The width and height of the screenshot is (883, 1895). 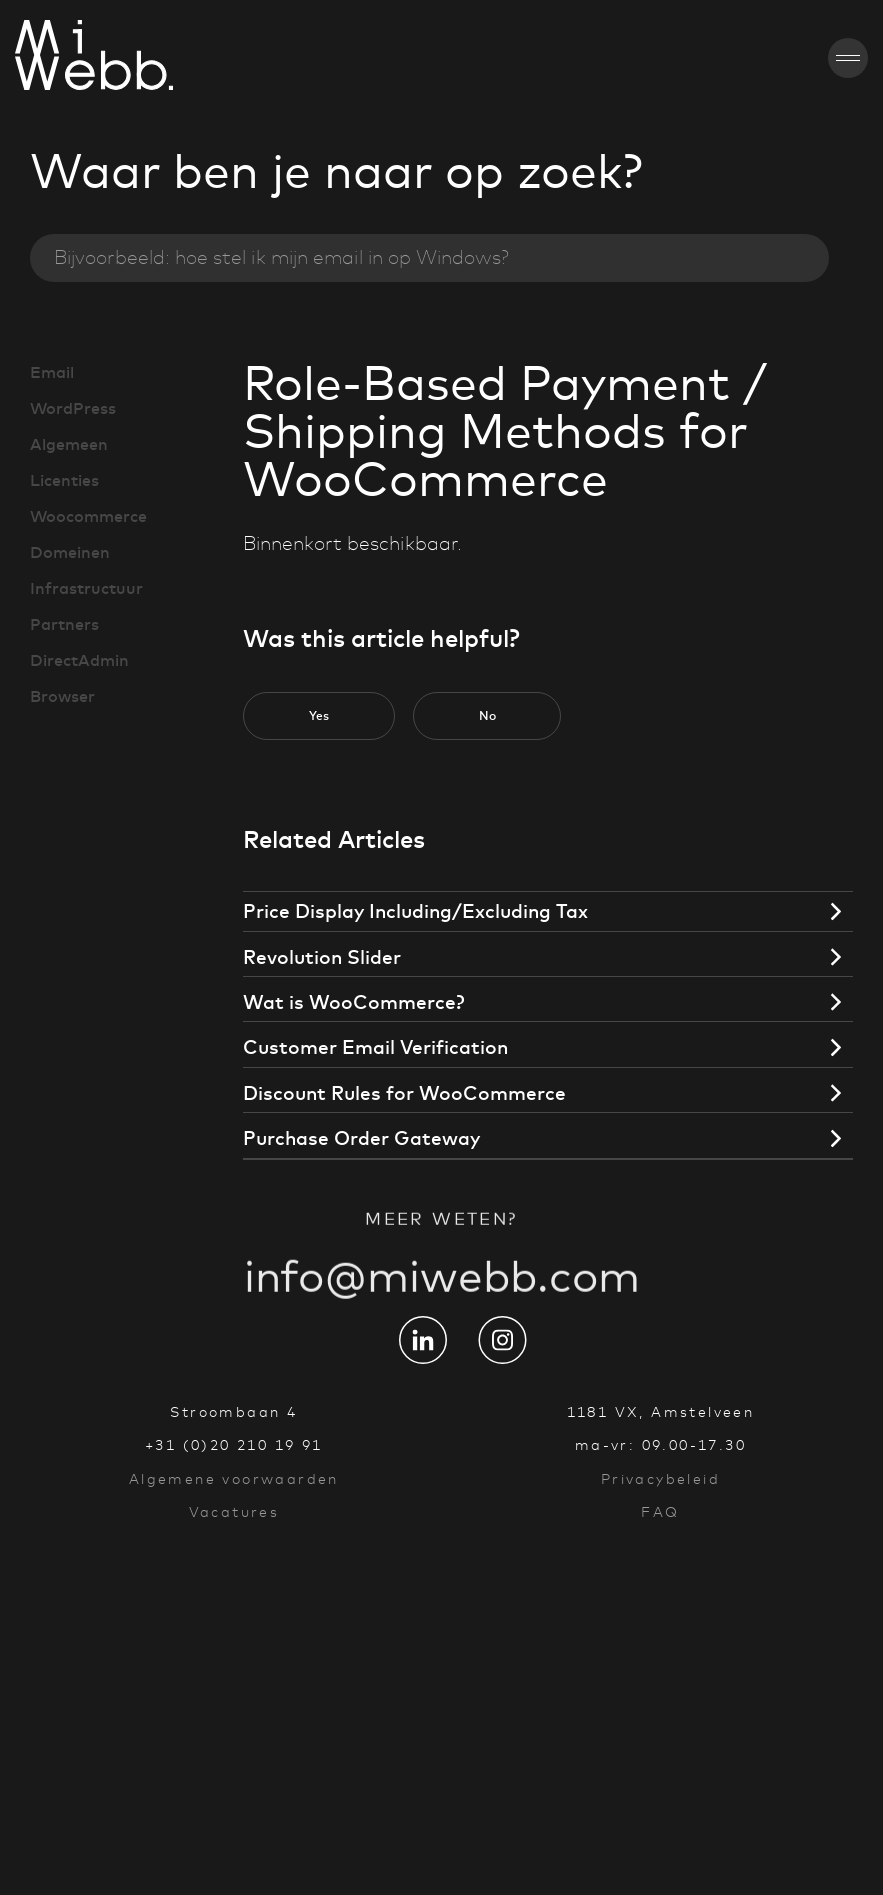 What do you see at coordinates (37, 58) in the screenshot?
I see `[Go to homepage]` at bounding box center [37, 58].